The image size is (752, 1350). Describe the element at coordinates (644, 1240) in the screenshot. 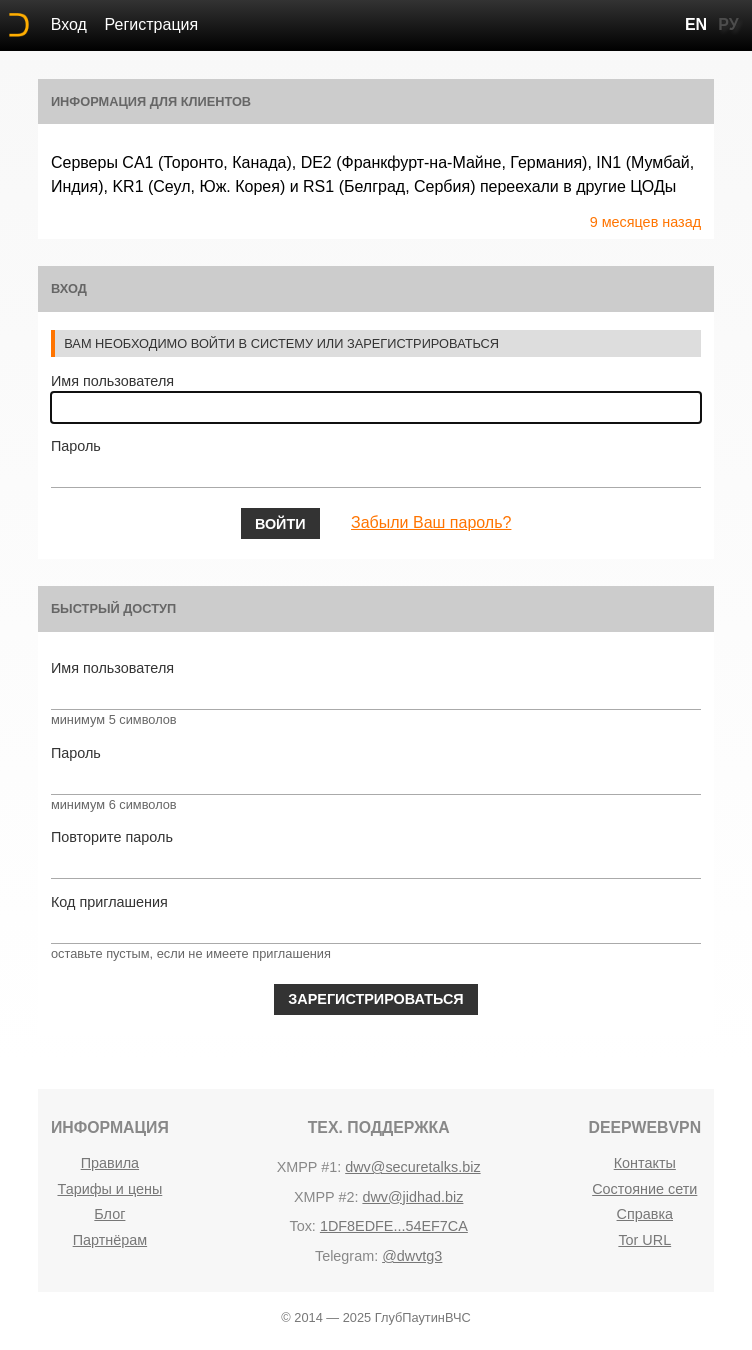

I see `Tor URL` at that location.